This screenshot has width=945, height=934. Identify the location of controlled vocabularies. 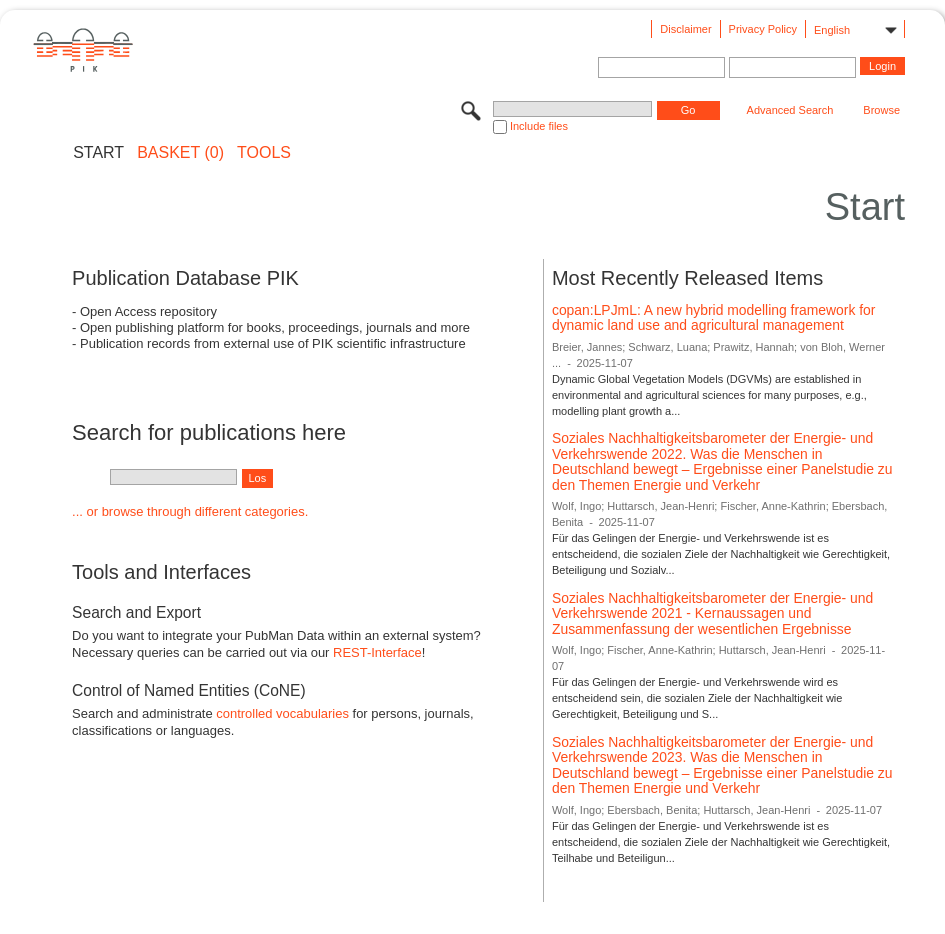
(282, 713).